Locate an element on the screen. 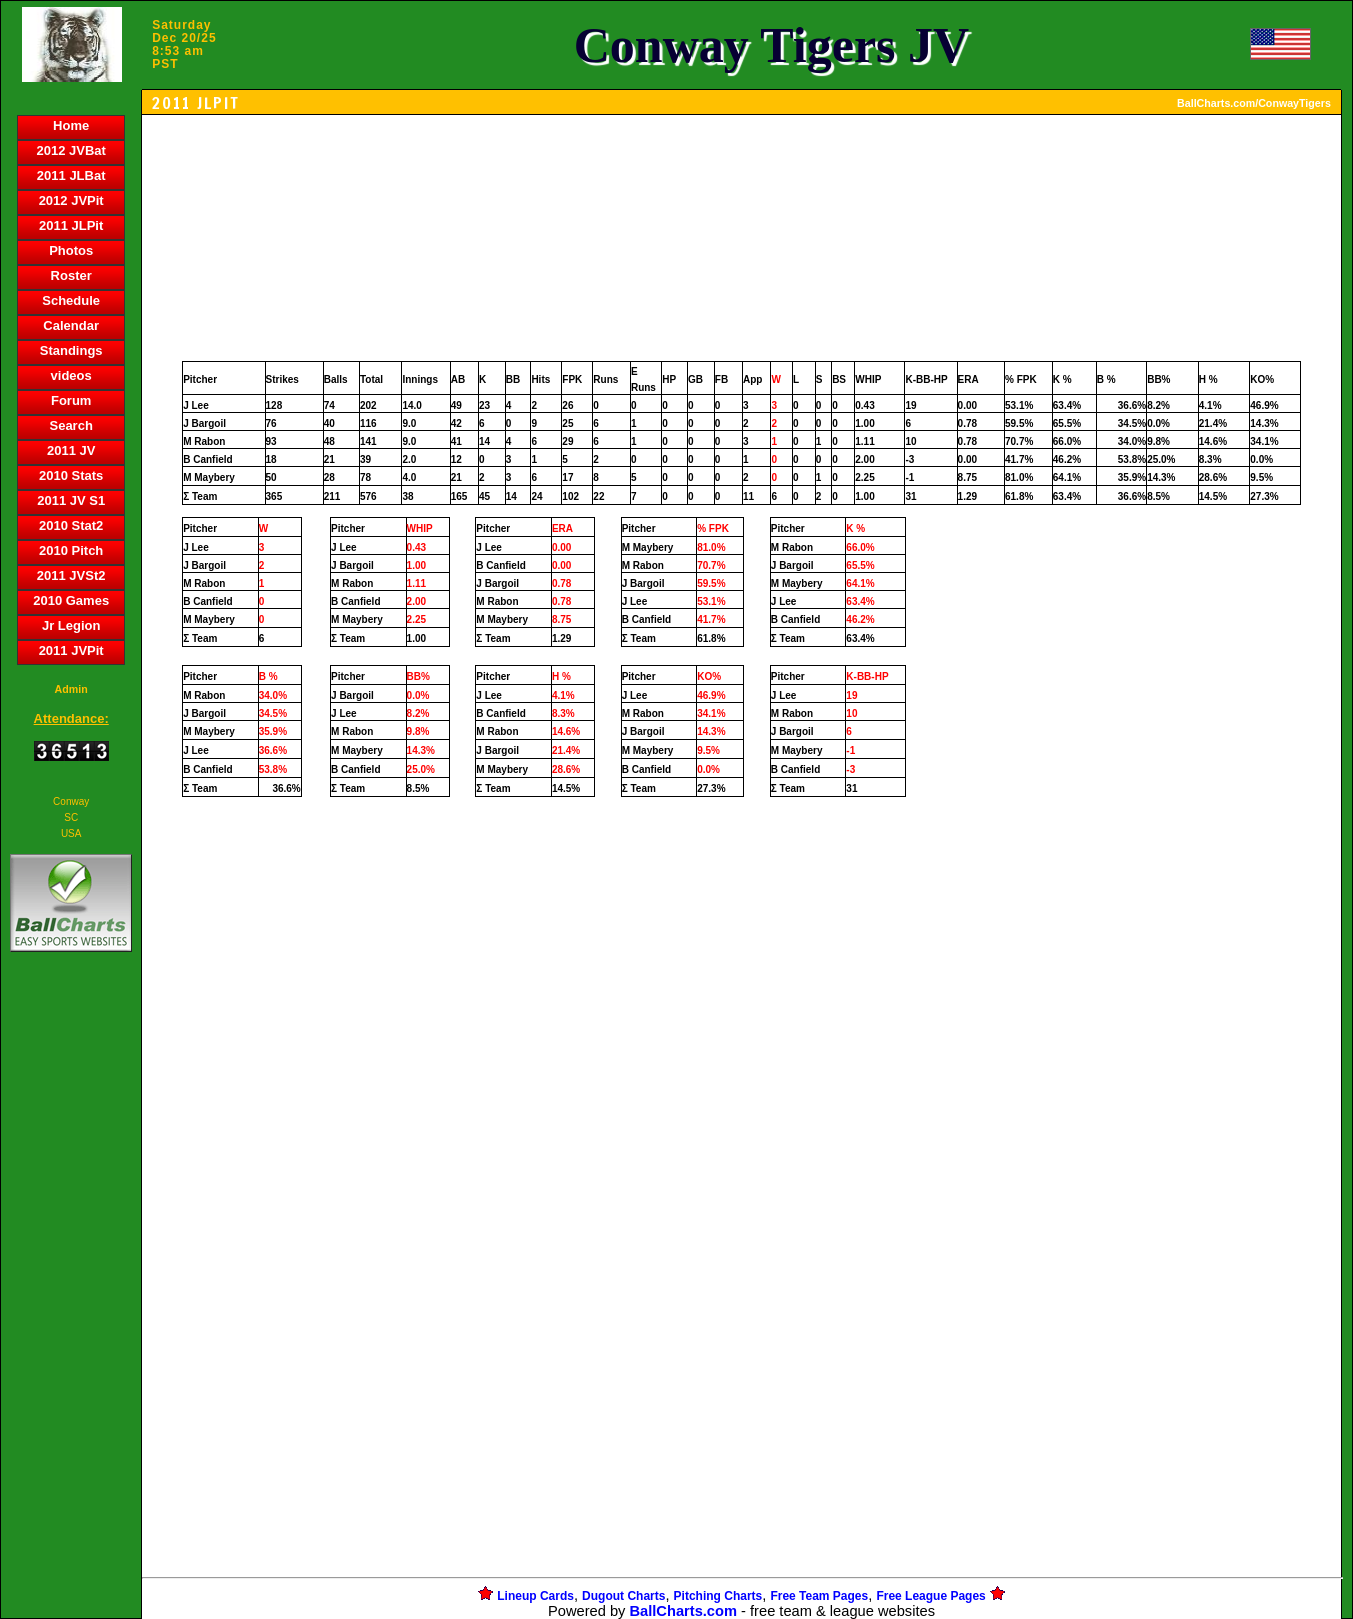 The width and height of the screenshot is (1353, 1619). Roster is located at coordinates (71, 275).